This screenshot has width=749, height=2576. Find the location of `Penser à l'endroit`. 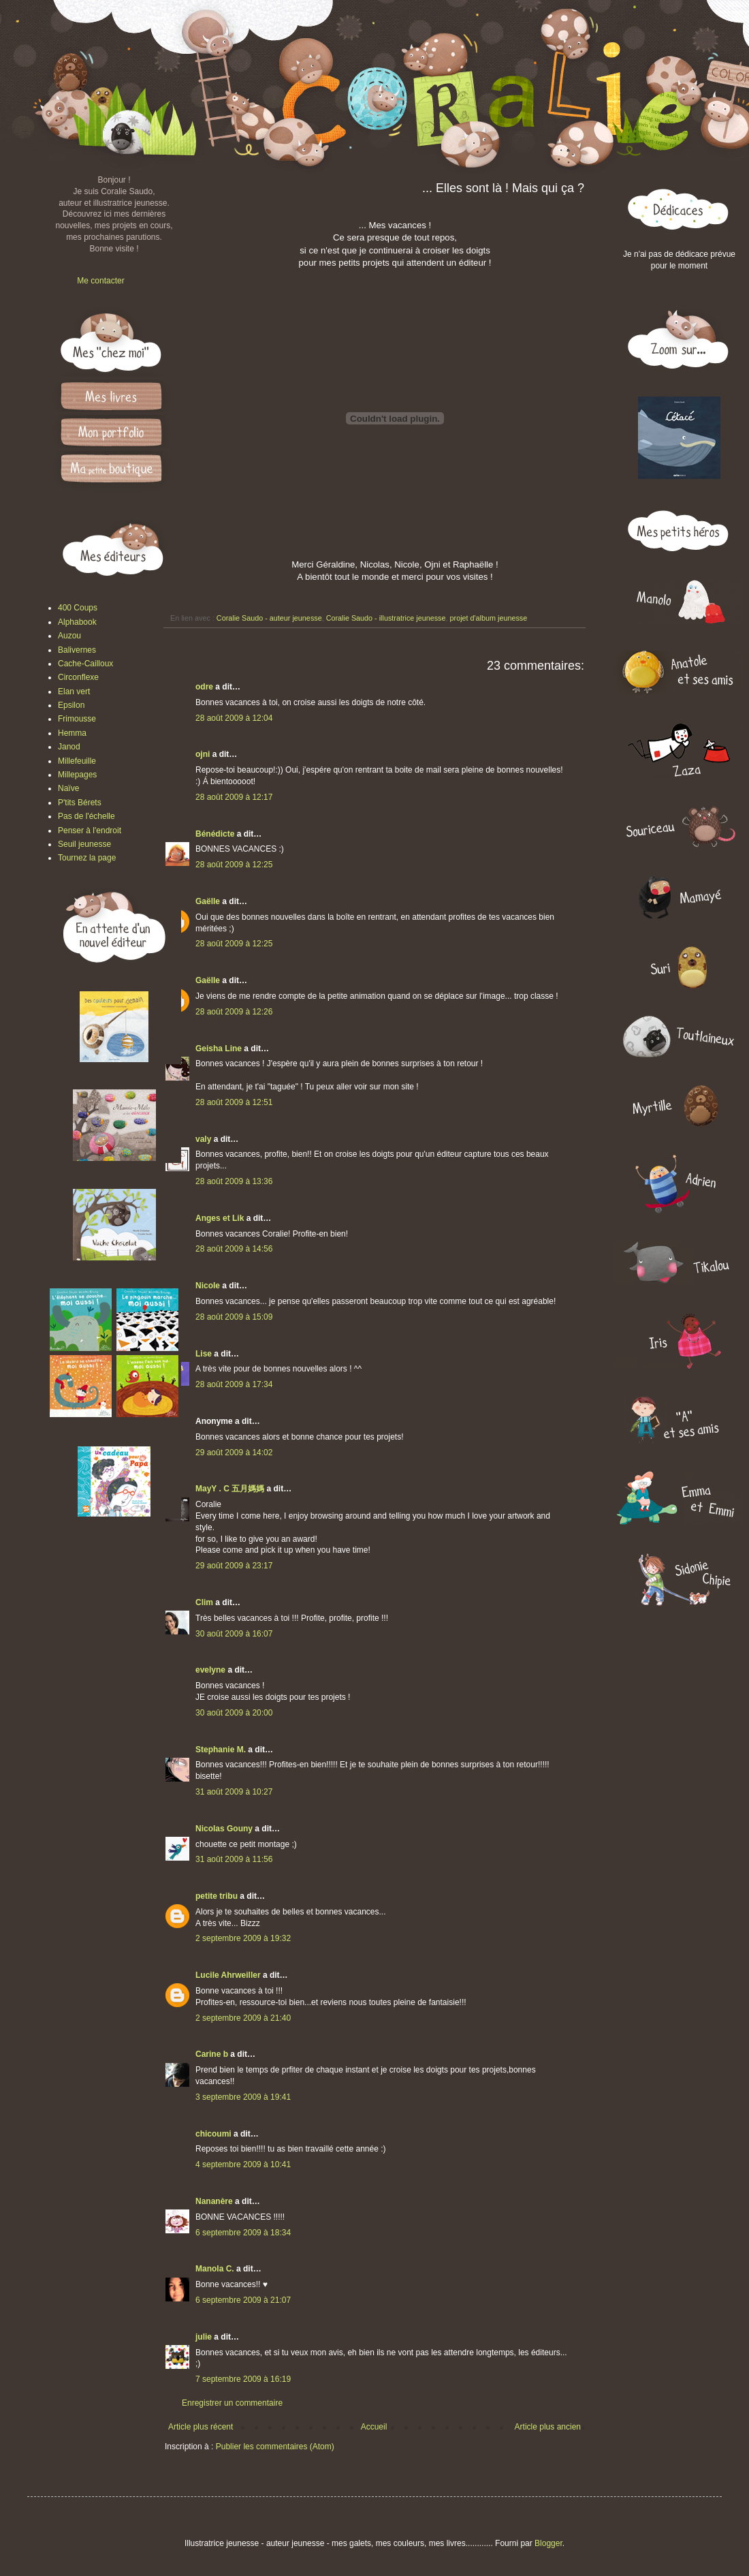

Penser à l'endroit is located at coordinates (89, 830).